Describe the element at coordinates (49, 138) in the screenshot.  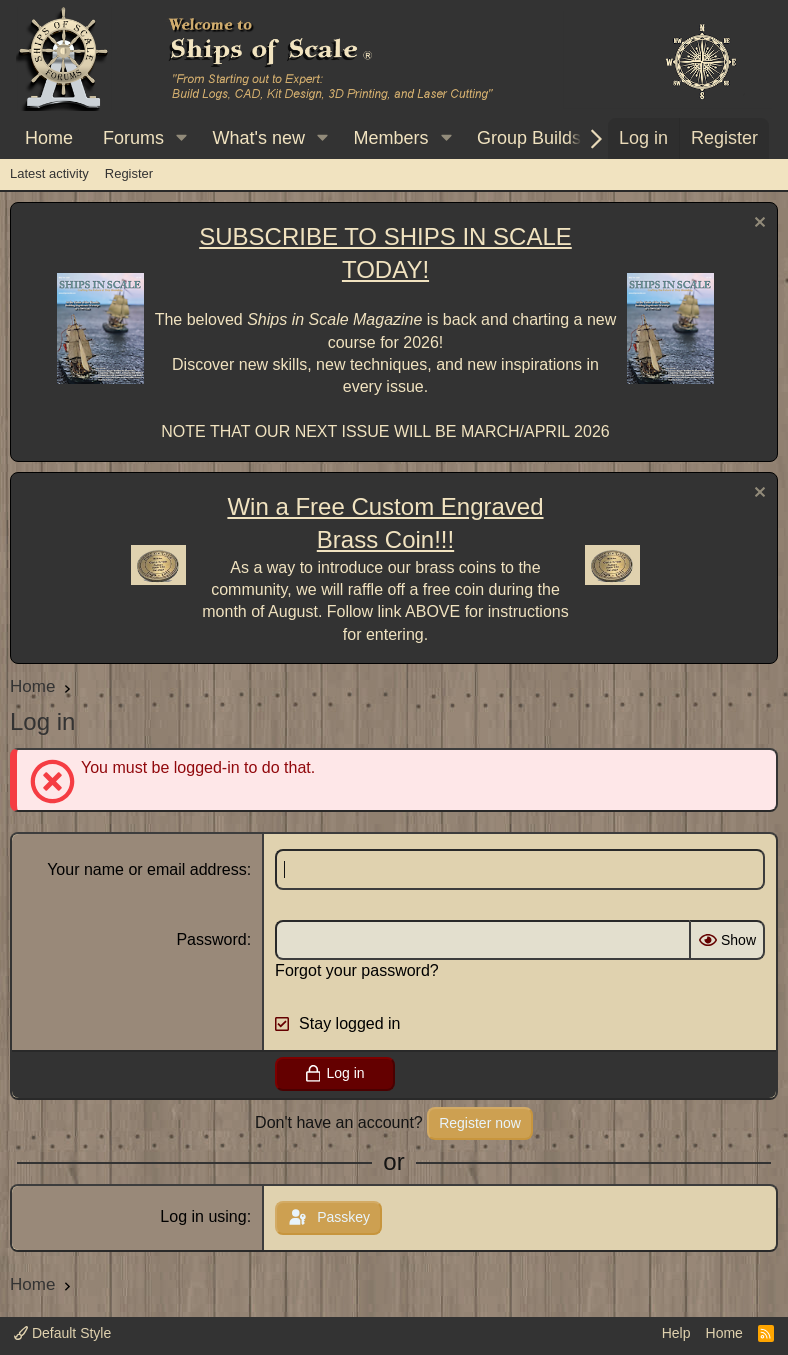
I see `Home` at that location.